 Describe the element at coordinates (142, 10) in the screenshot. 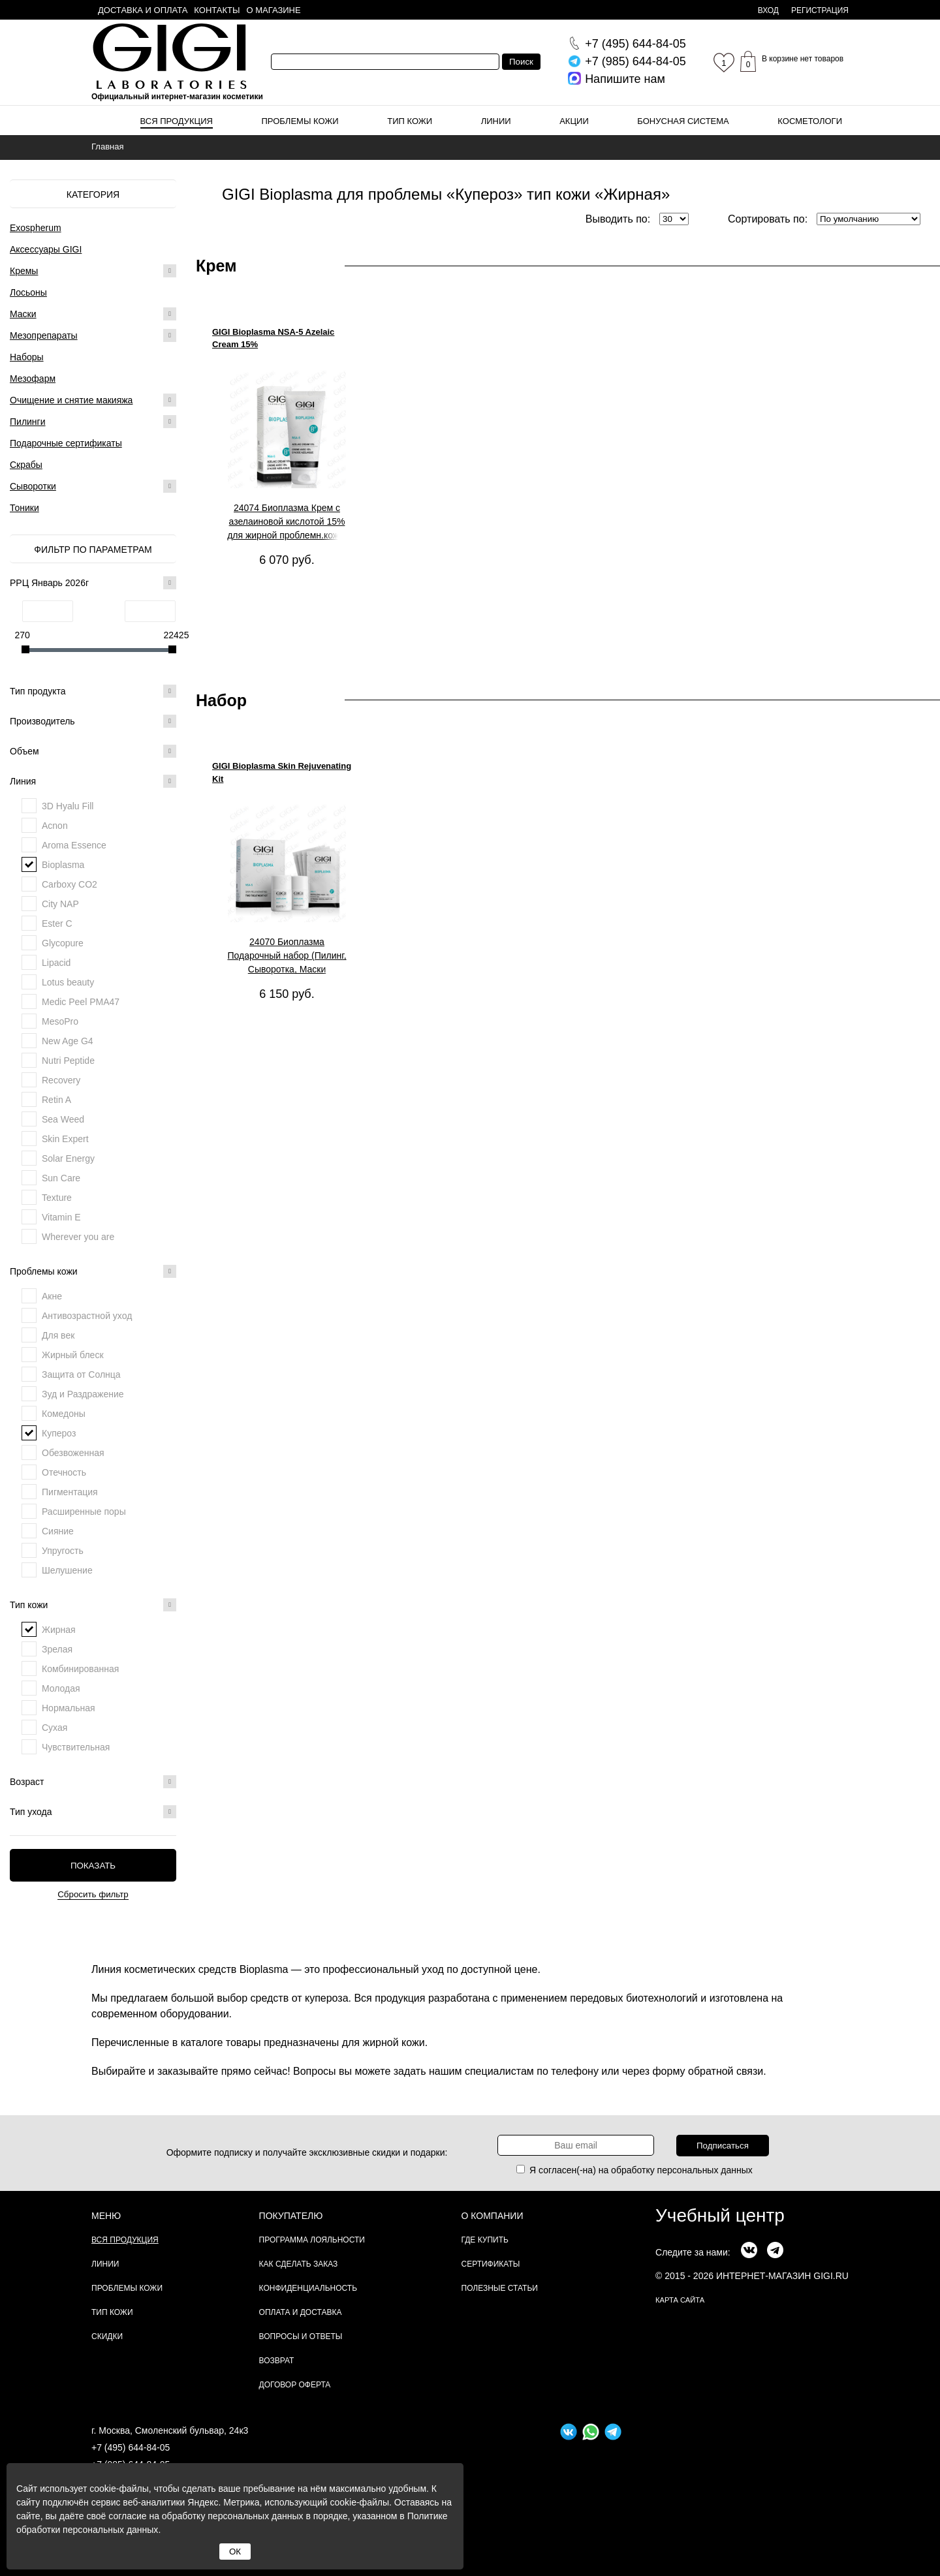

I see `Доставка и оплата` at that location.